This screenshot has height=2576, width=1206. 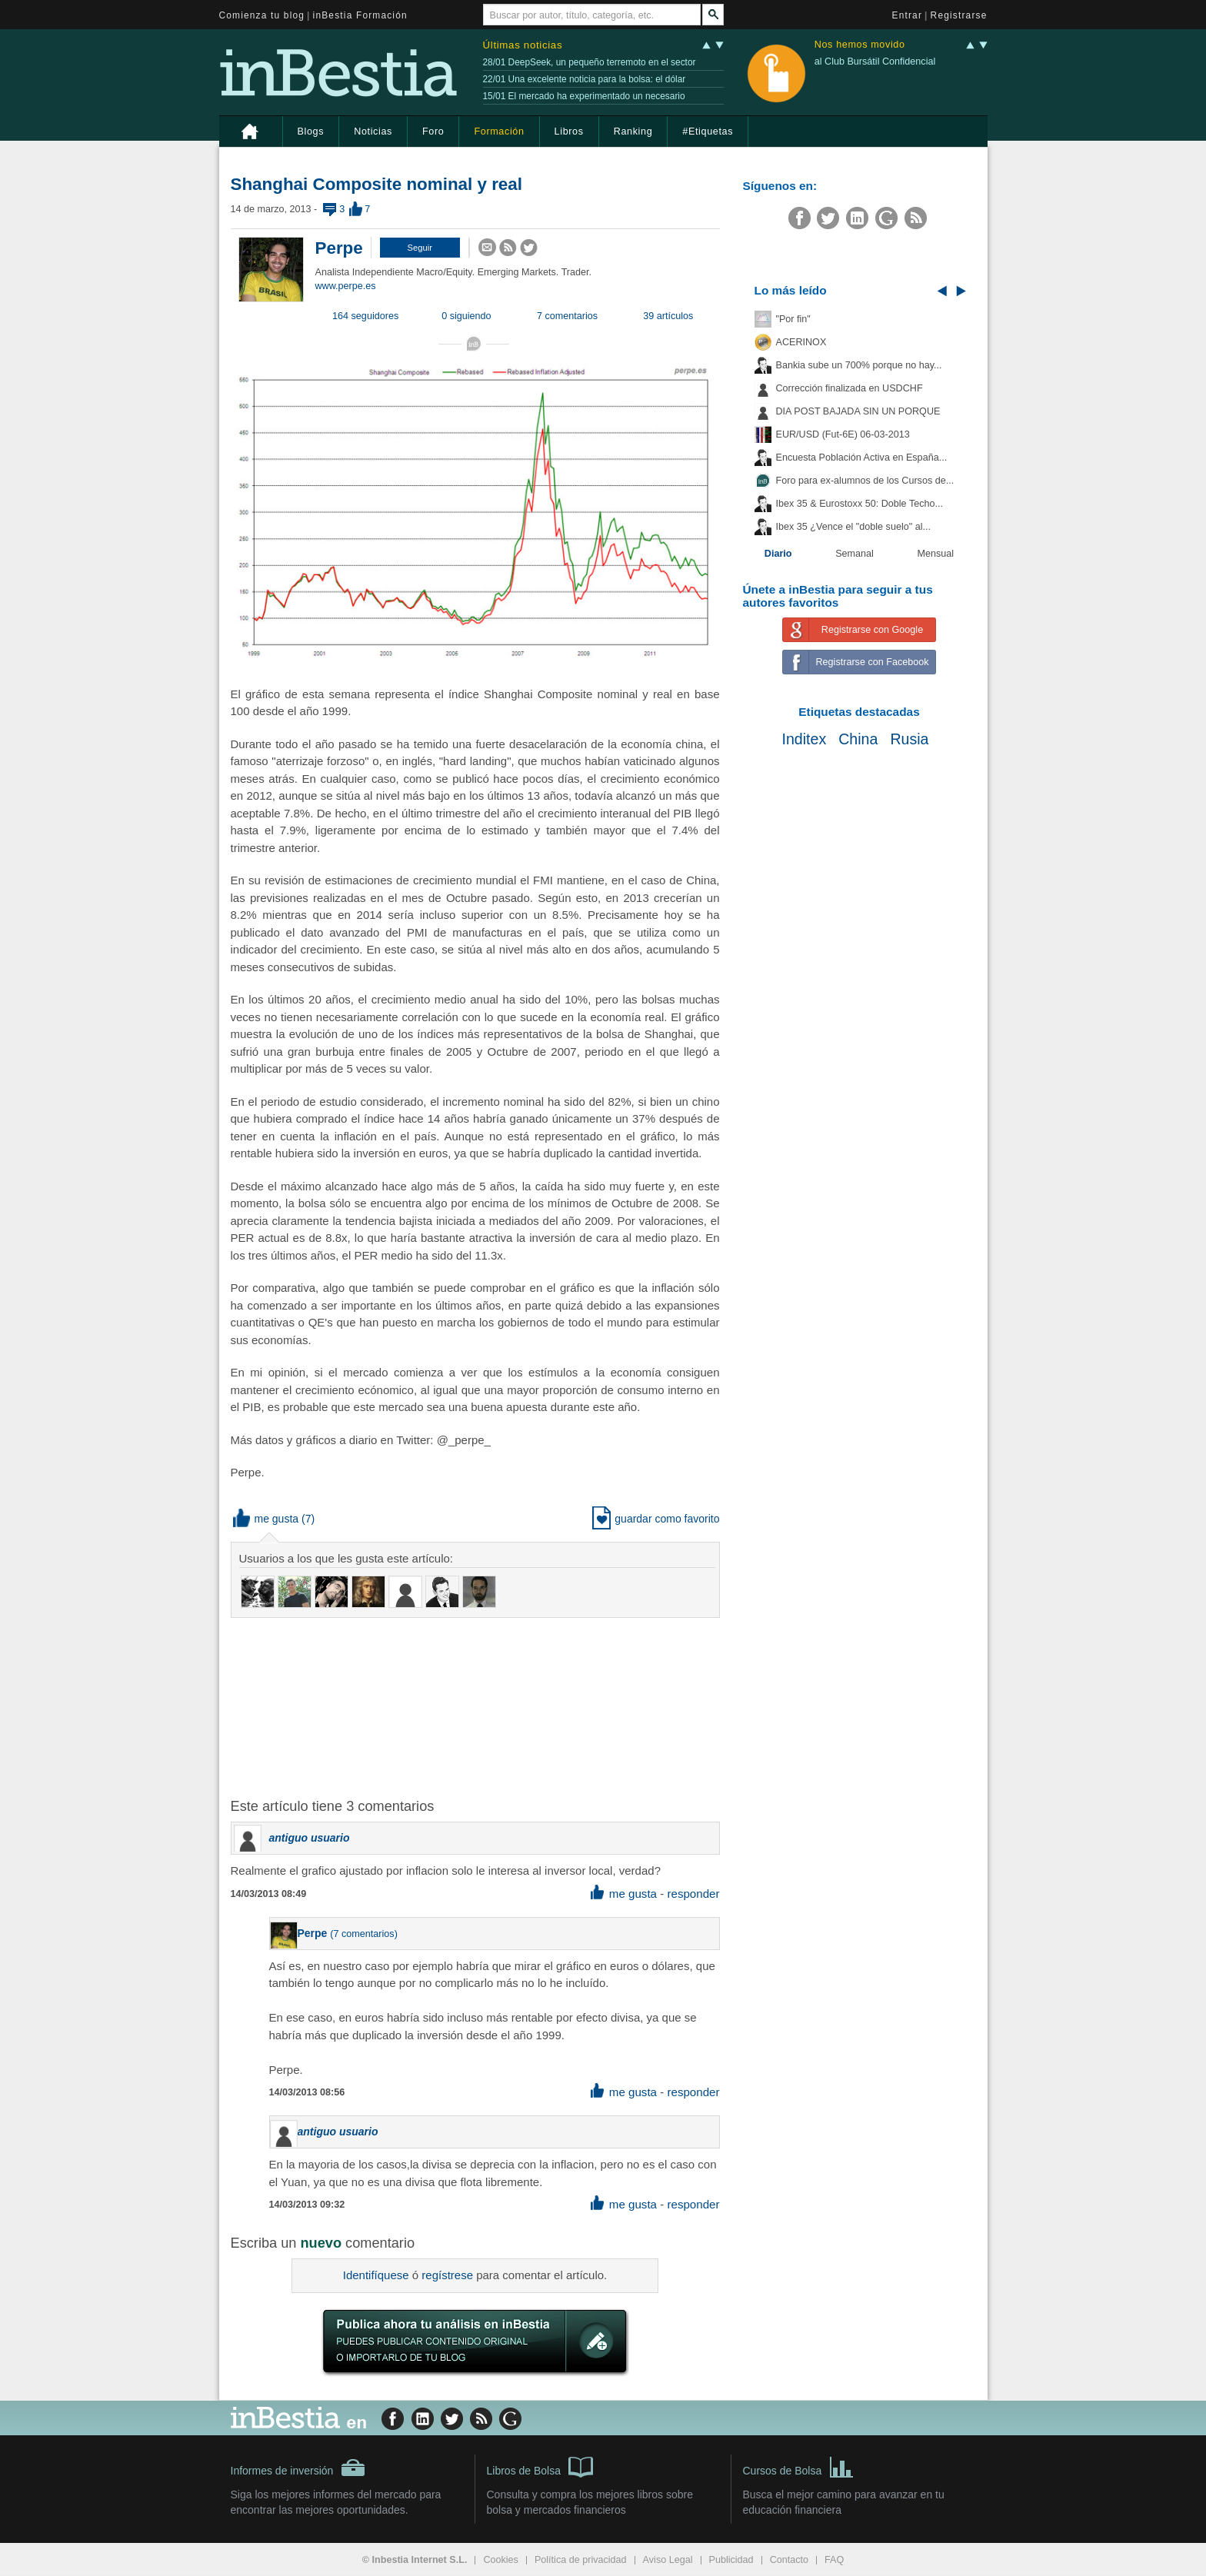 What do you see at coordinates (633, 131) in the screenshot?
I see `Ranking` at bounding box center [633, 131].